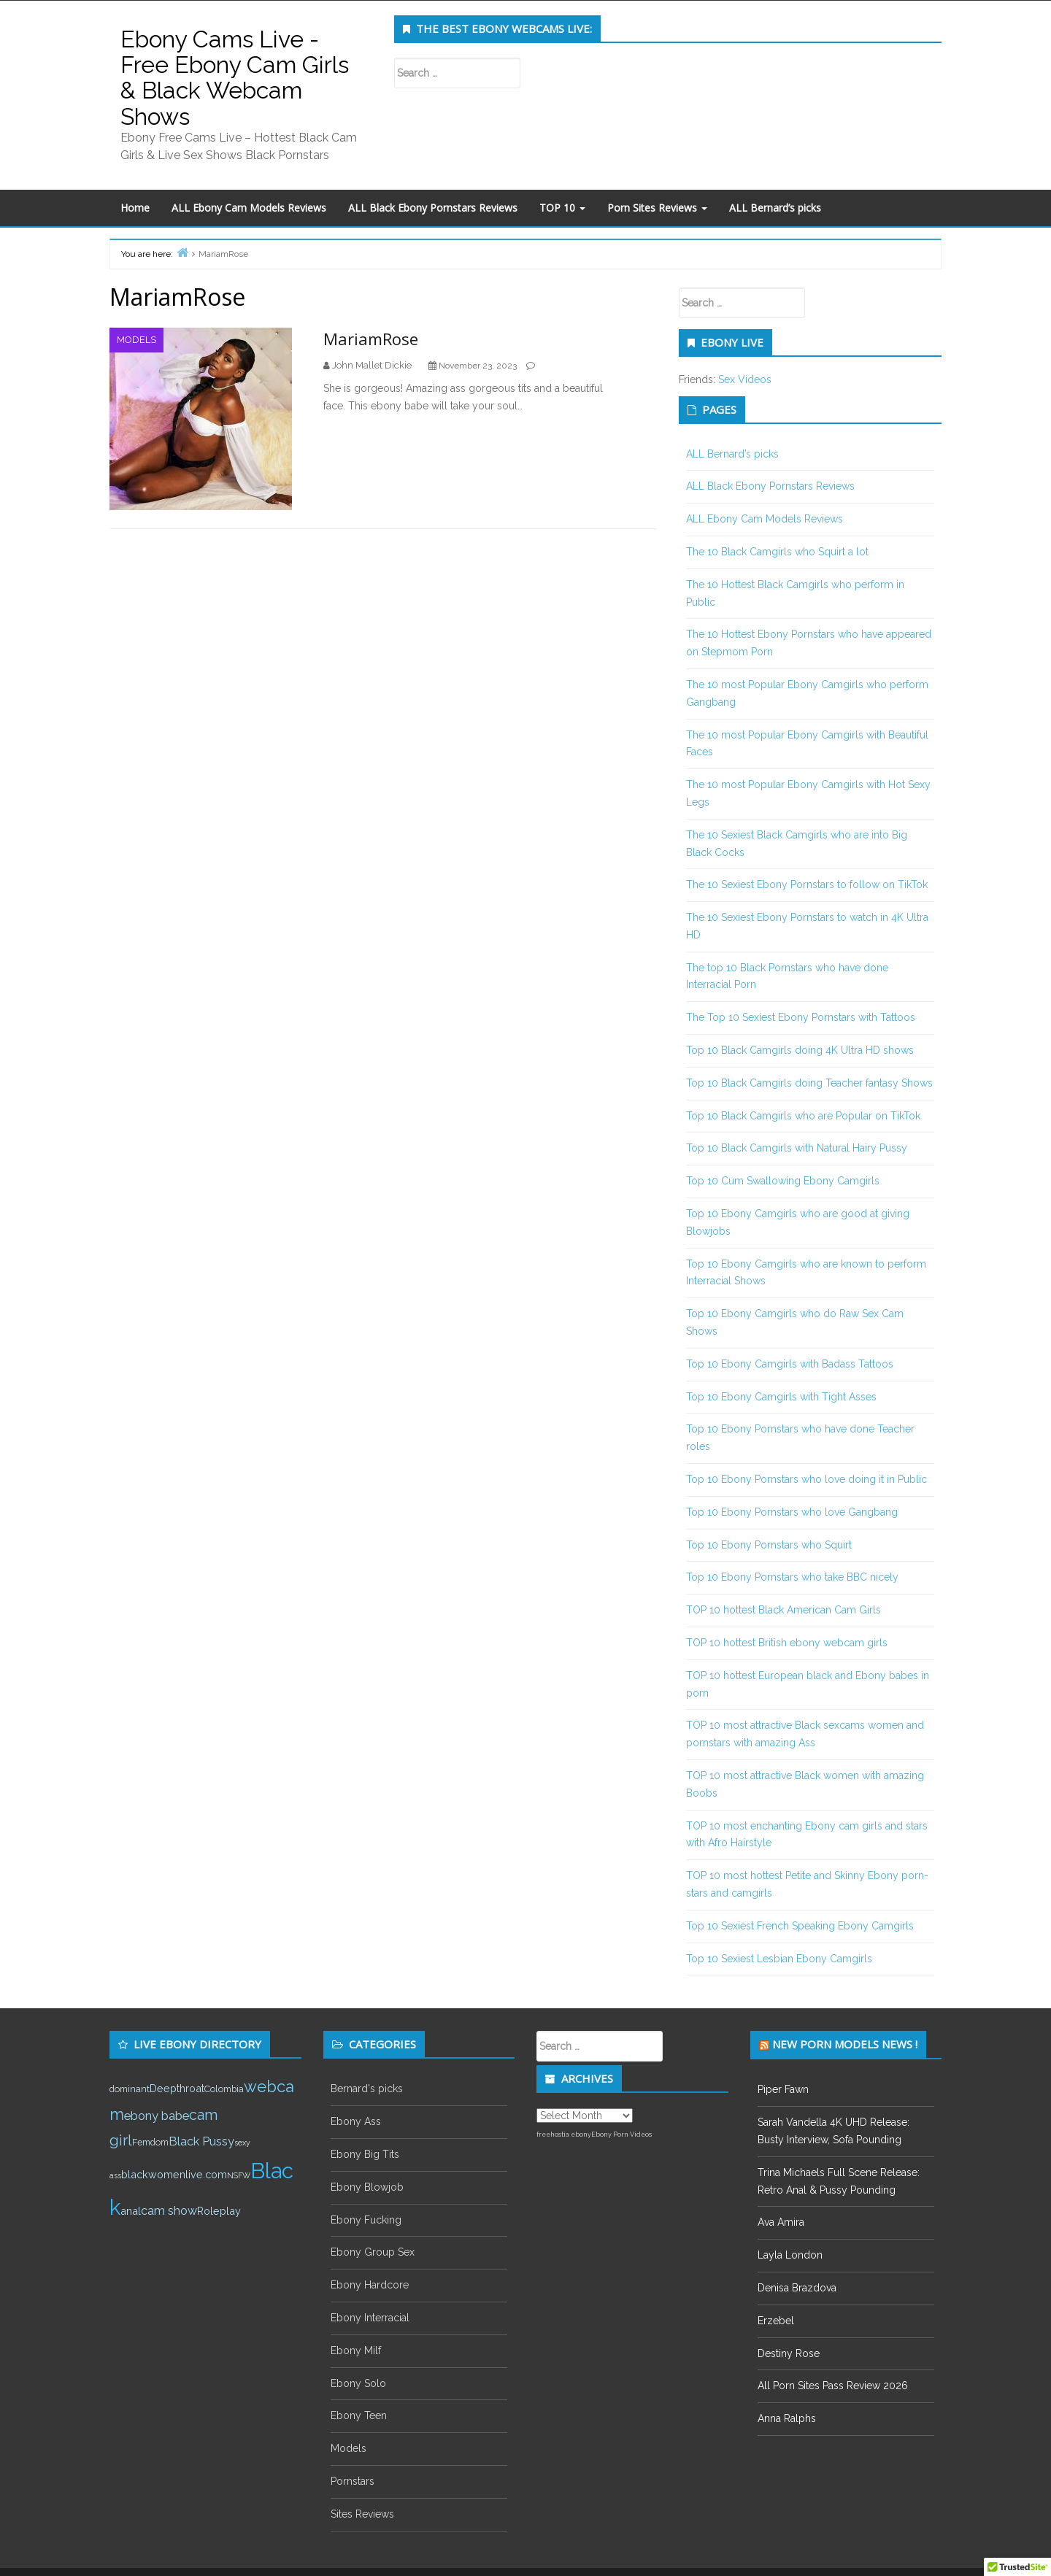 The height and width of the screenshot is (2576, 1051). Describe the element at coordinates (201, 2141) in the screenshot. I see `Black Pussy` at that location.